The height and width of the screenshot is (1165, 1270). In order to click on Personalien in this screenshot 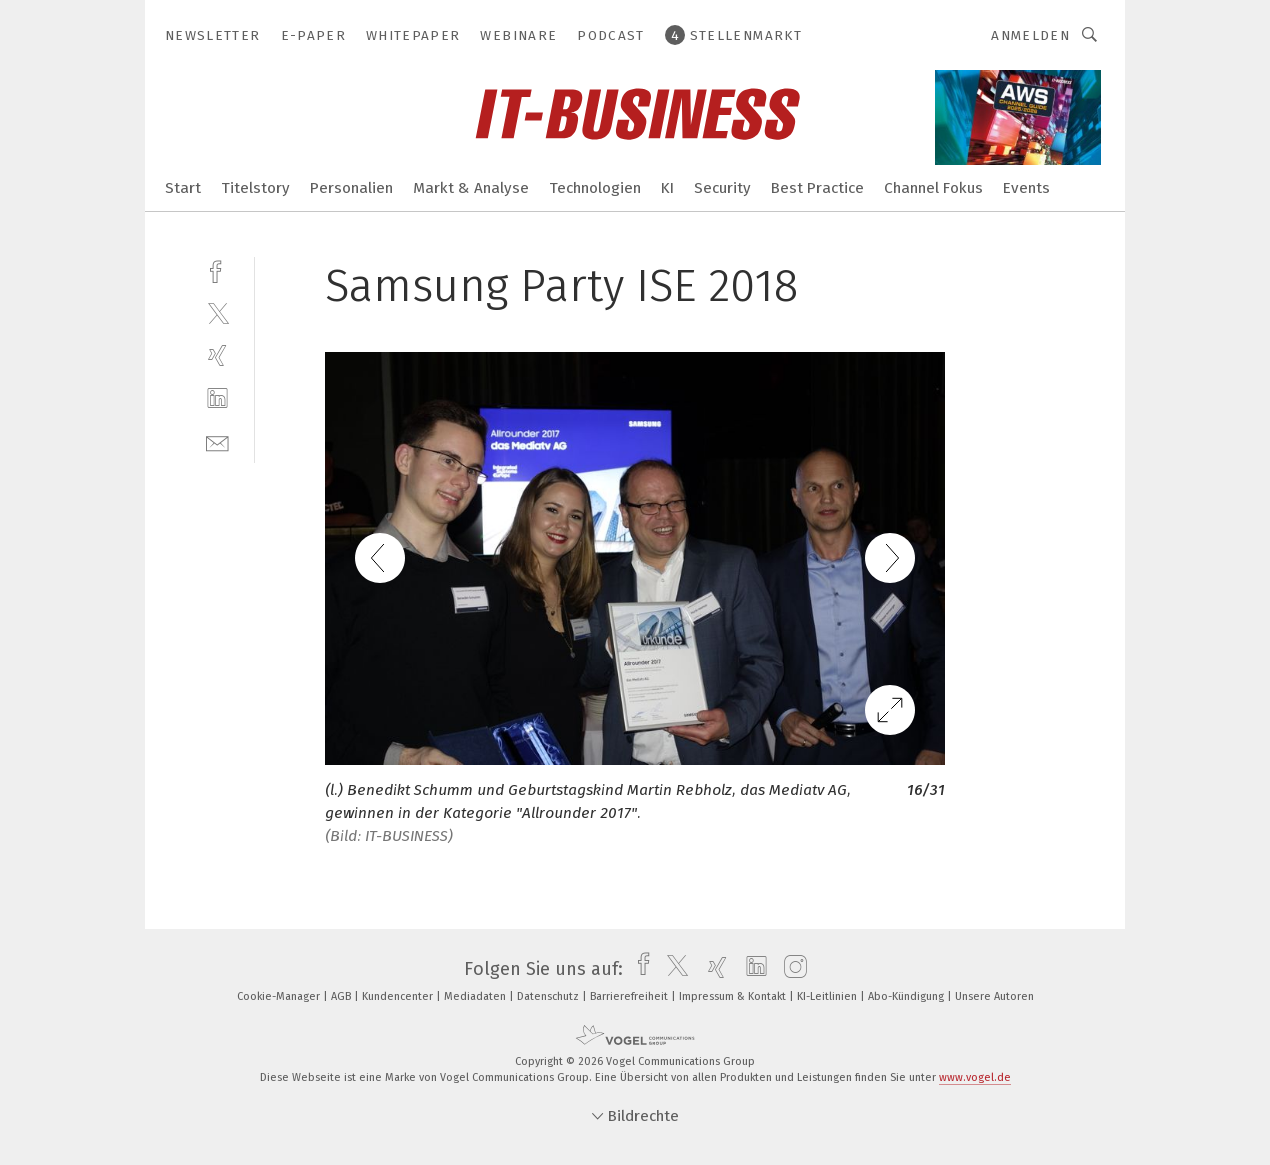, I will do `click(351, 188)`.